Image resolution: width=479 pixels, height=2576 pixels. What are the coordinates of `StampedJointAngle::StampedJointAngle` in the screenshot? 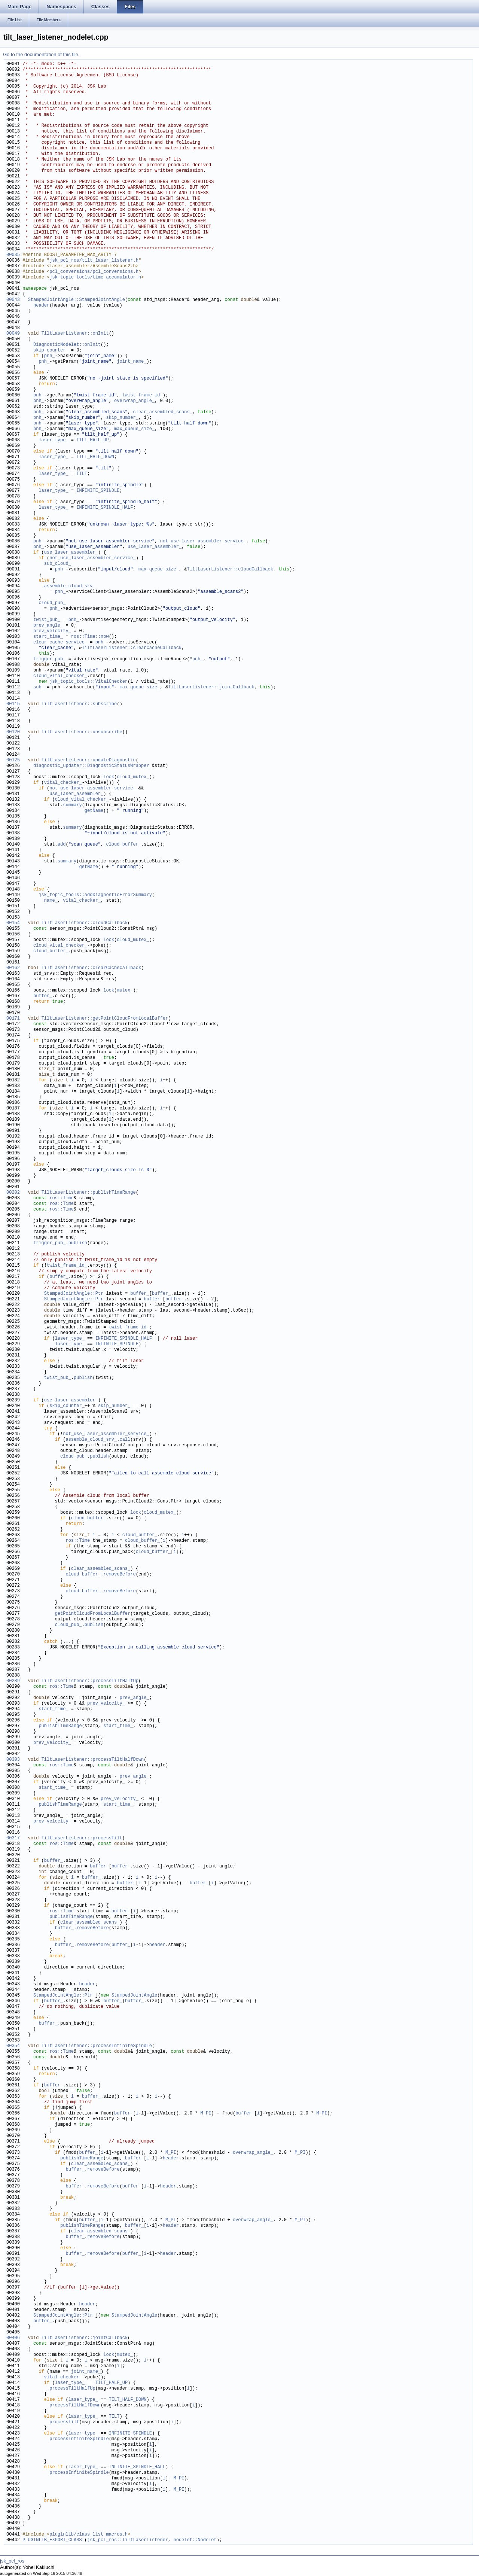 It's located at (76, 300).